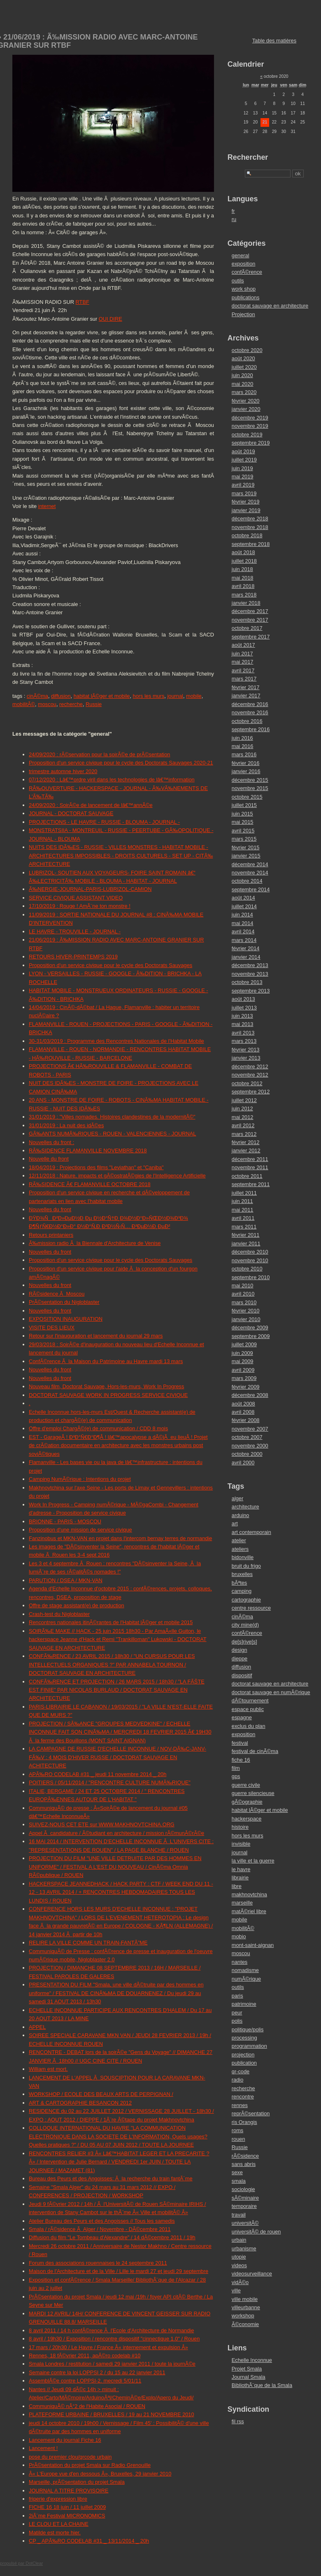 This screenshot has width=321, height=2576. Describe the element at coordinates (246, 856) in the screenshot. I see `janvier 2015` at that location.